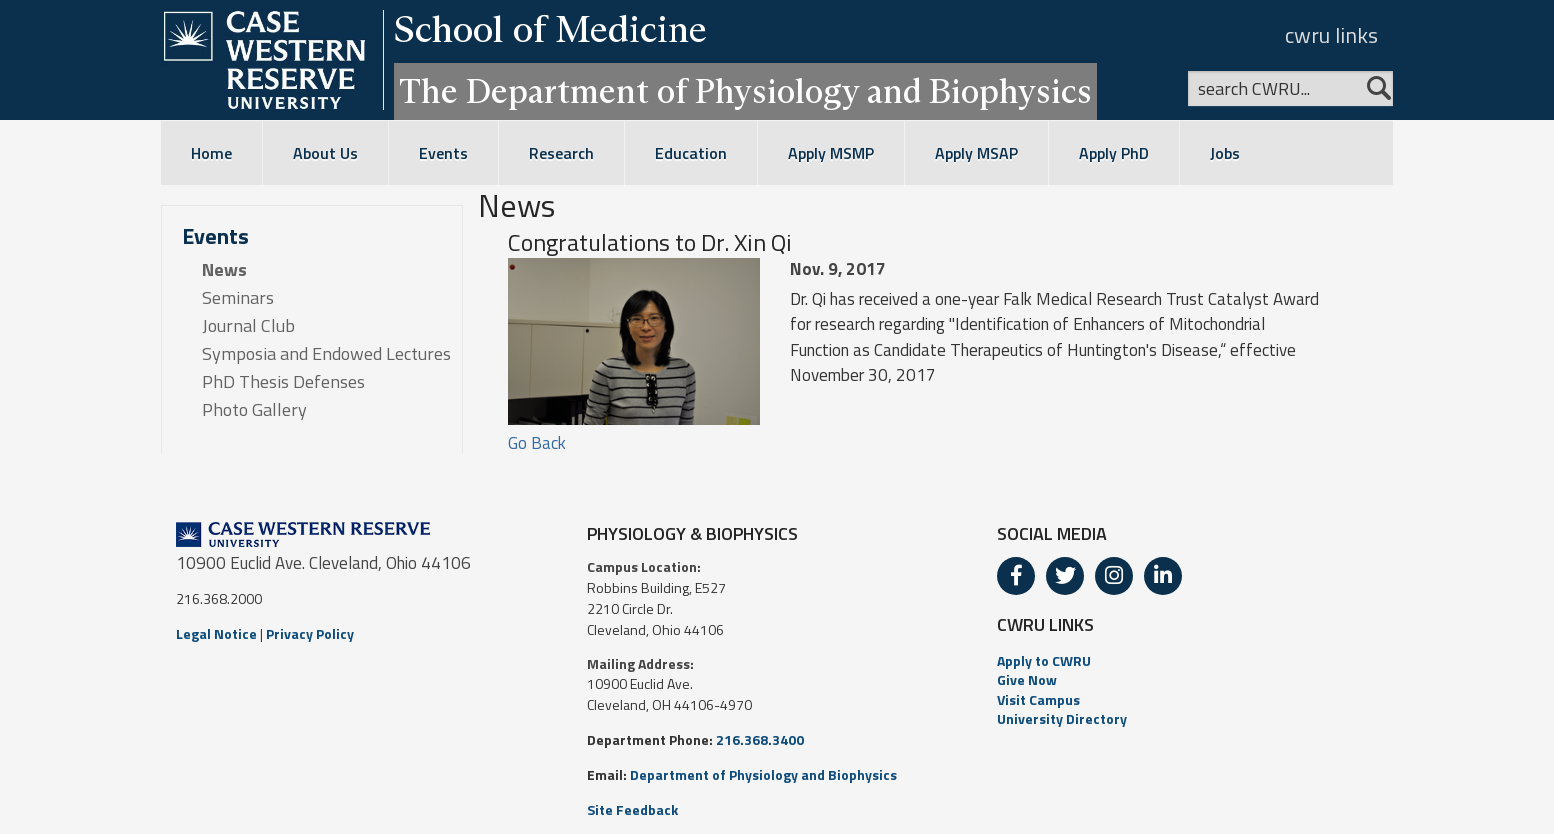  What do you see at coordinates (745, 91) in the screenshot?
I see `The Department of Physiology and Biophysics` at bounding box center [745, 91].